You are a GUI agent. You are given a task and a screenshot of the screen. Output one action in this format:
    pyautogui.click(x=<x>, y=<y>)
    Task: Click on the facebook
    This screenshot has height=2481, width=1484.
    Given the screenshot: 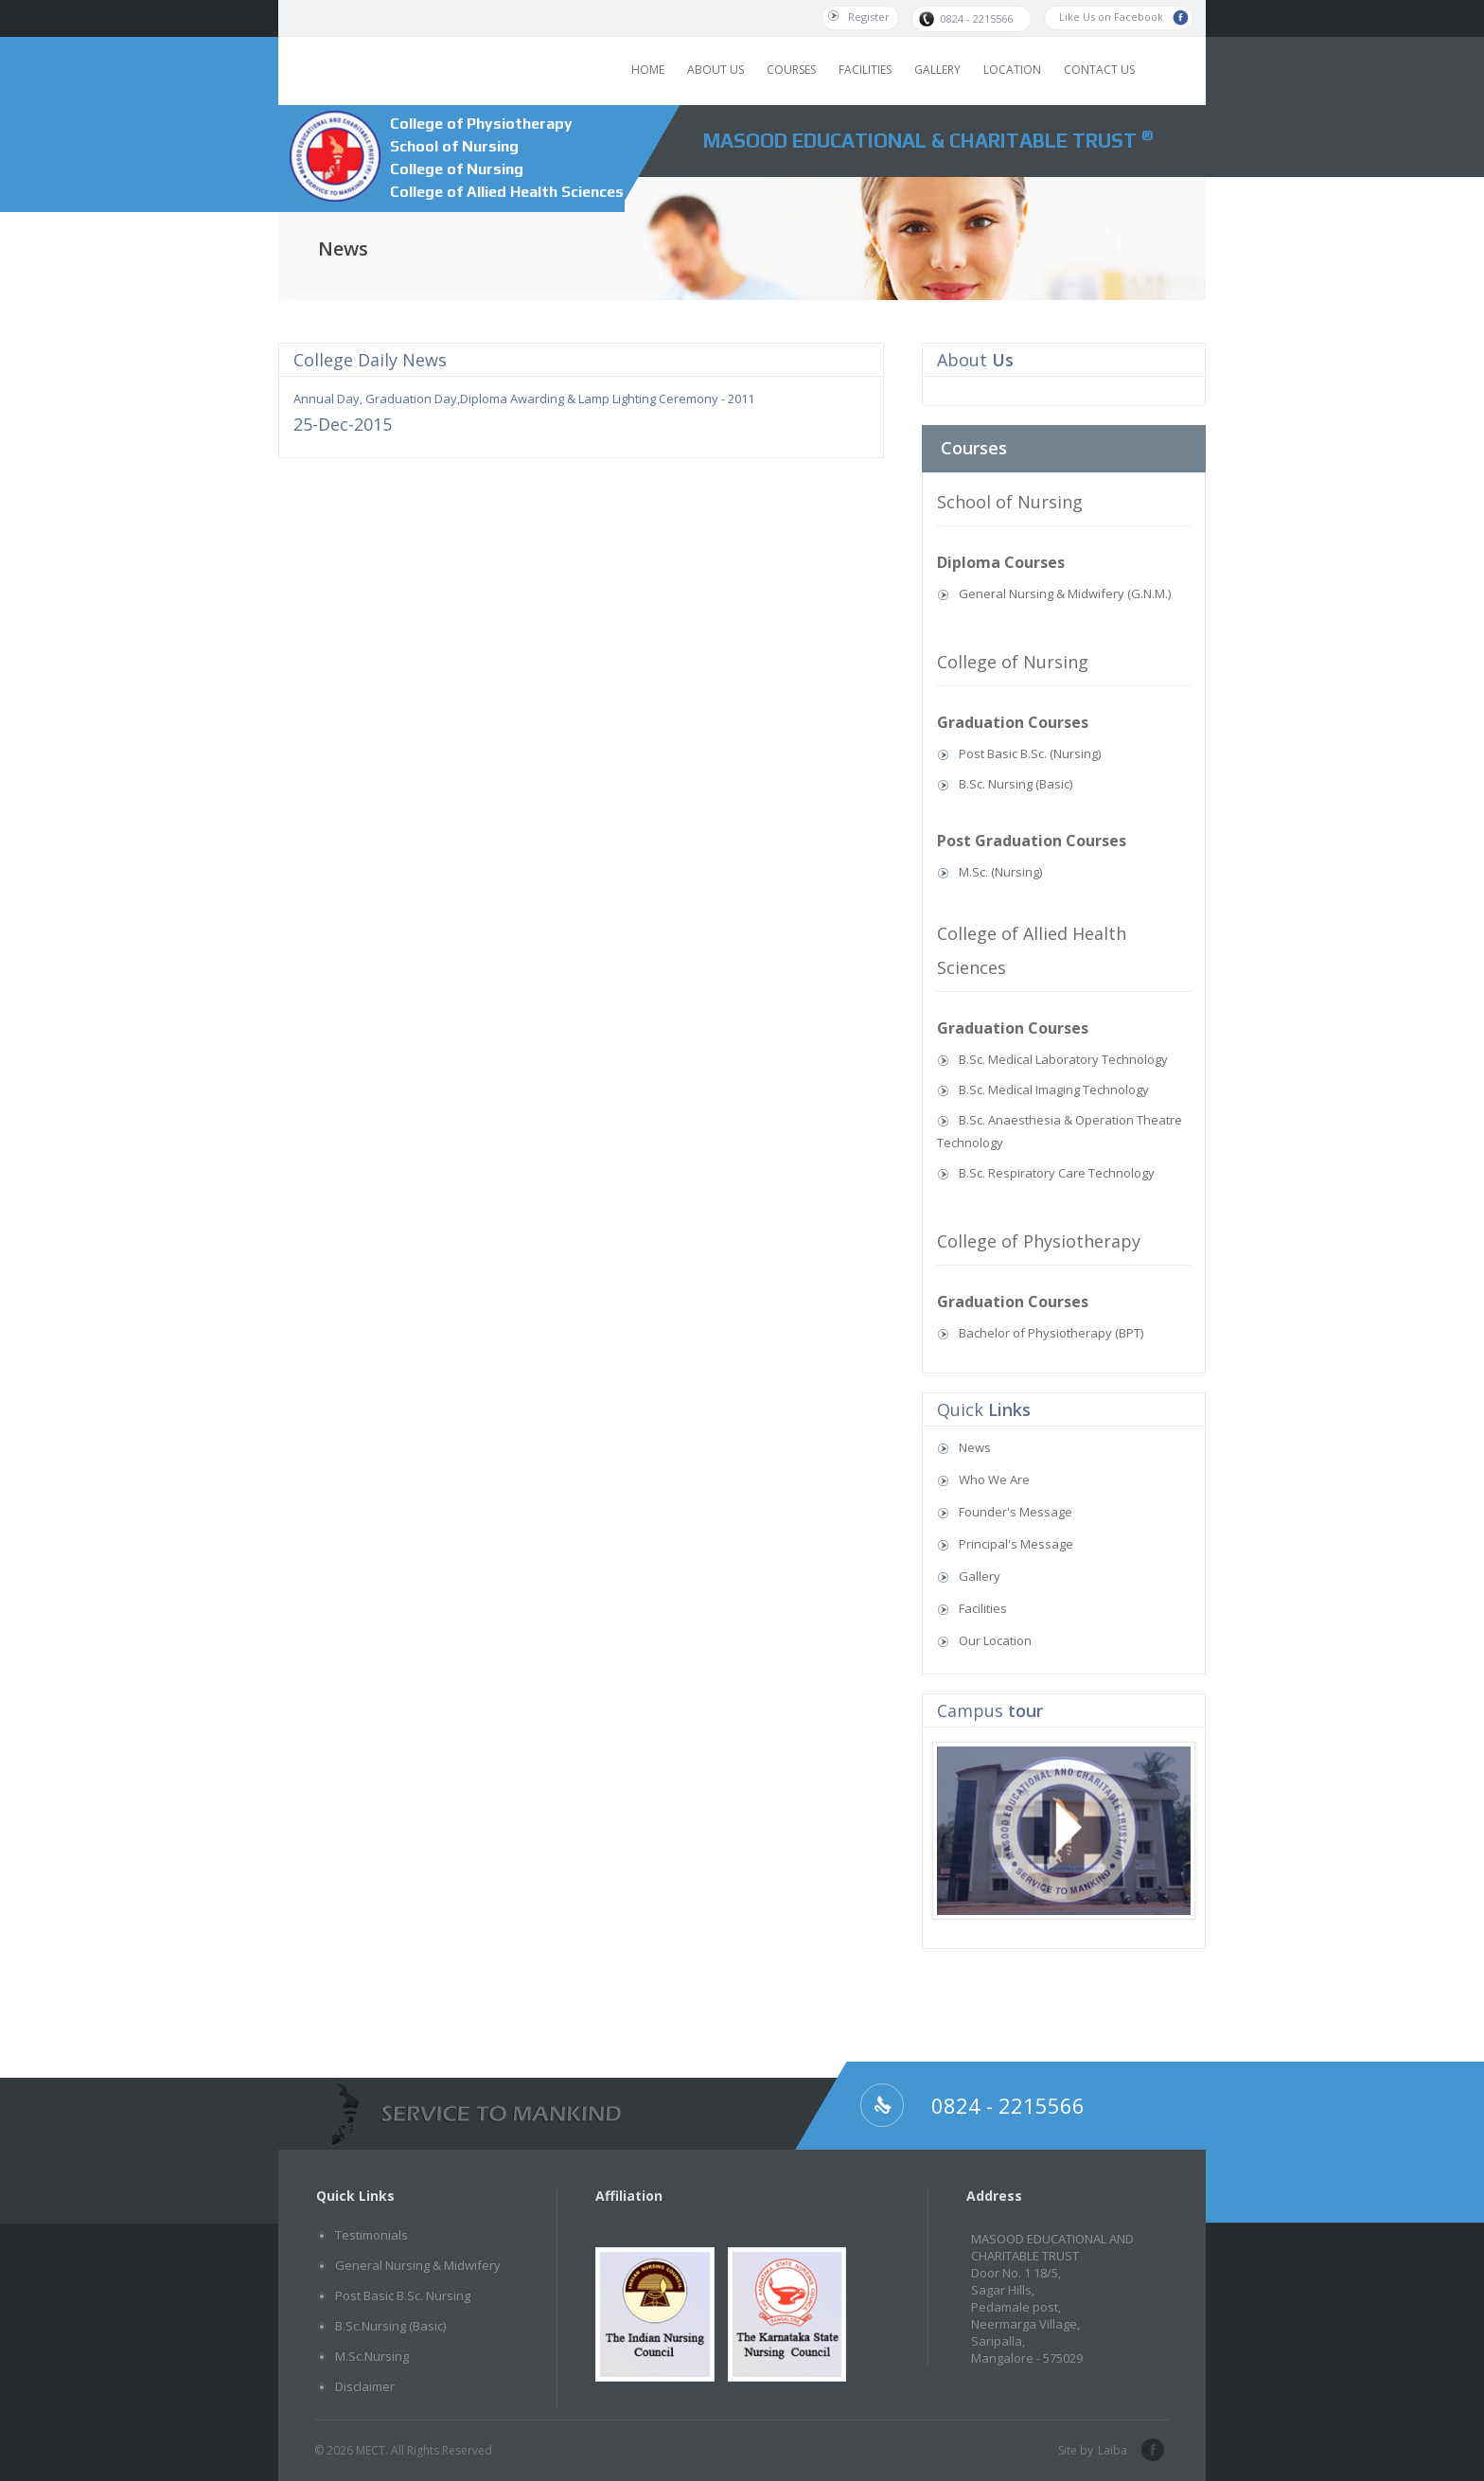 What is the action you would take?
    pyautogui.click(x=1151, y=2451)
    